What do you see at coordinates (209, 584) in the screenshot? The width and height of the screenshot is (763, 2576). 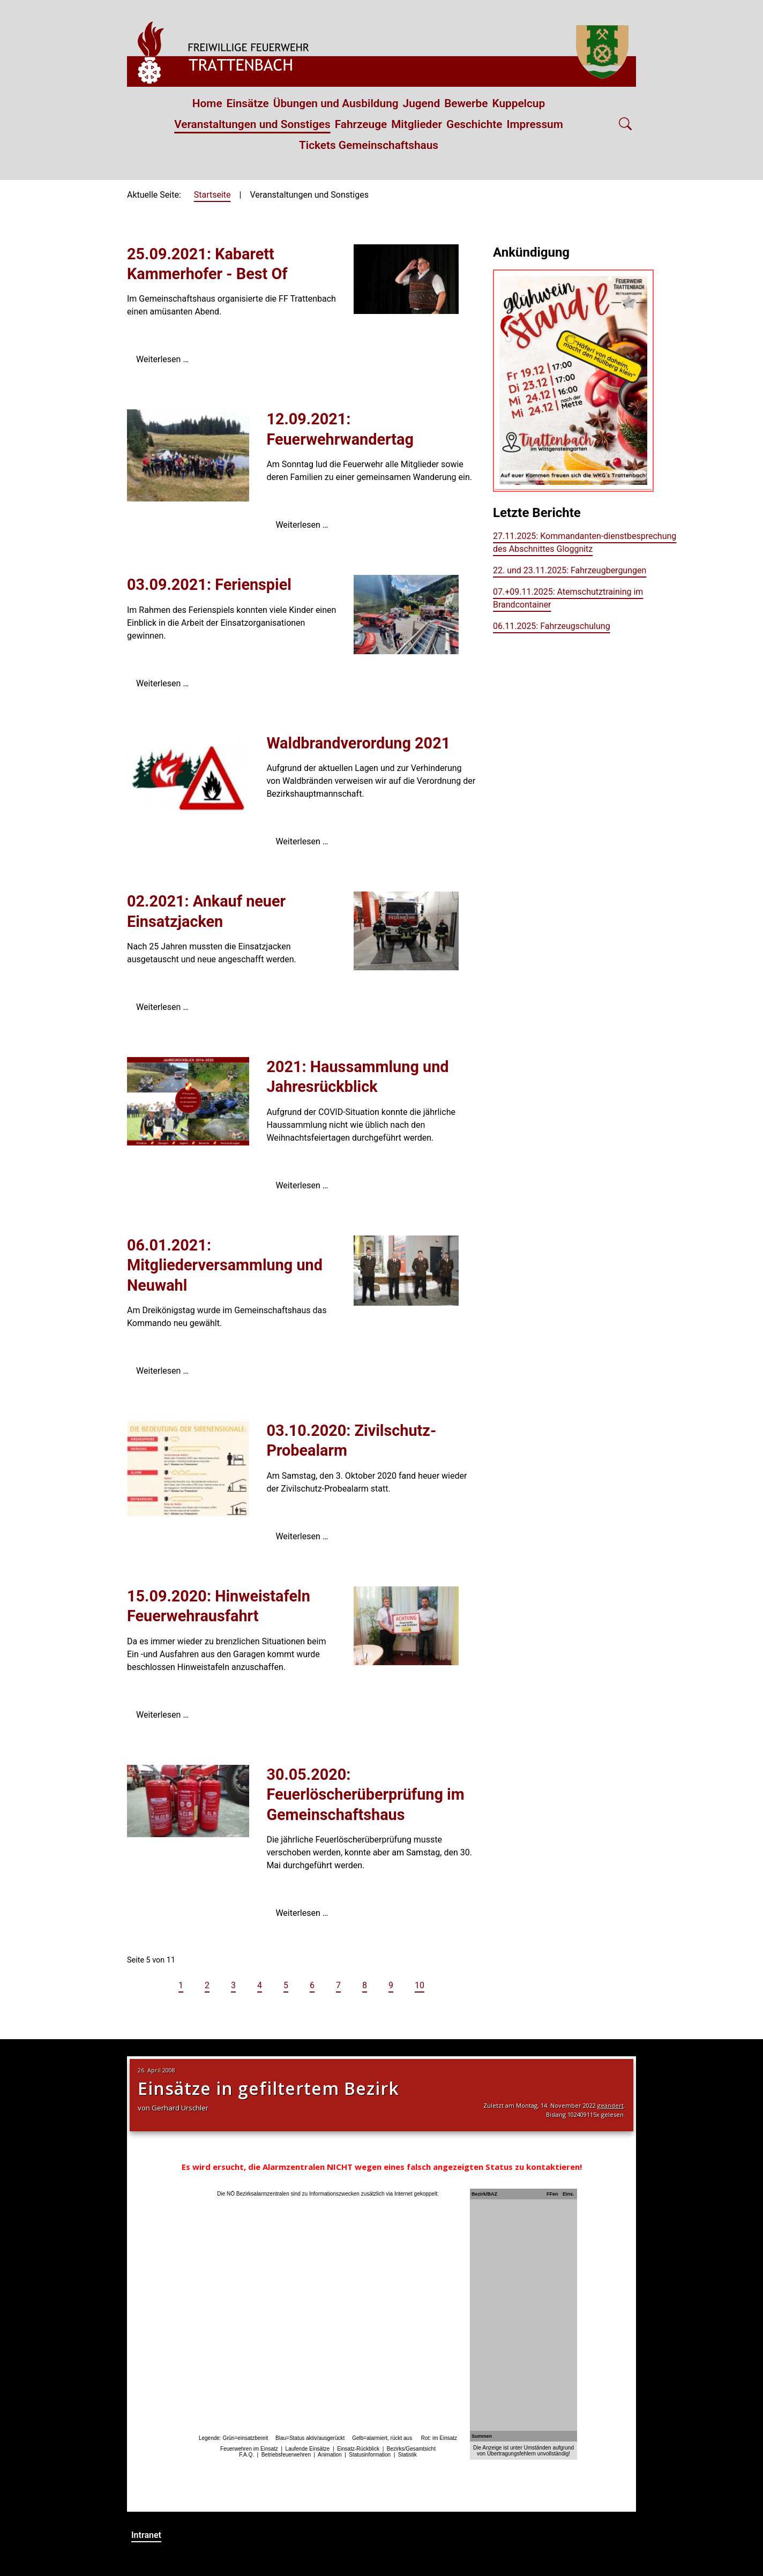 I see `03.09.2021: Ferienspiel` at bounding box center [209, 584].